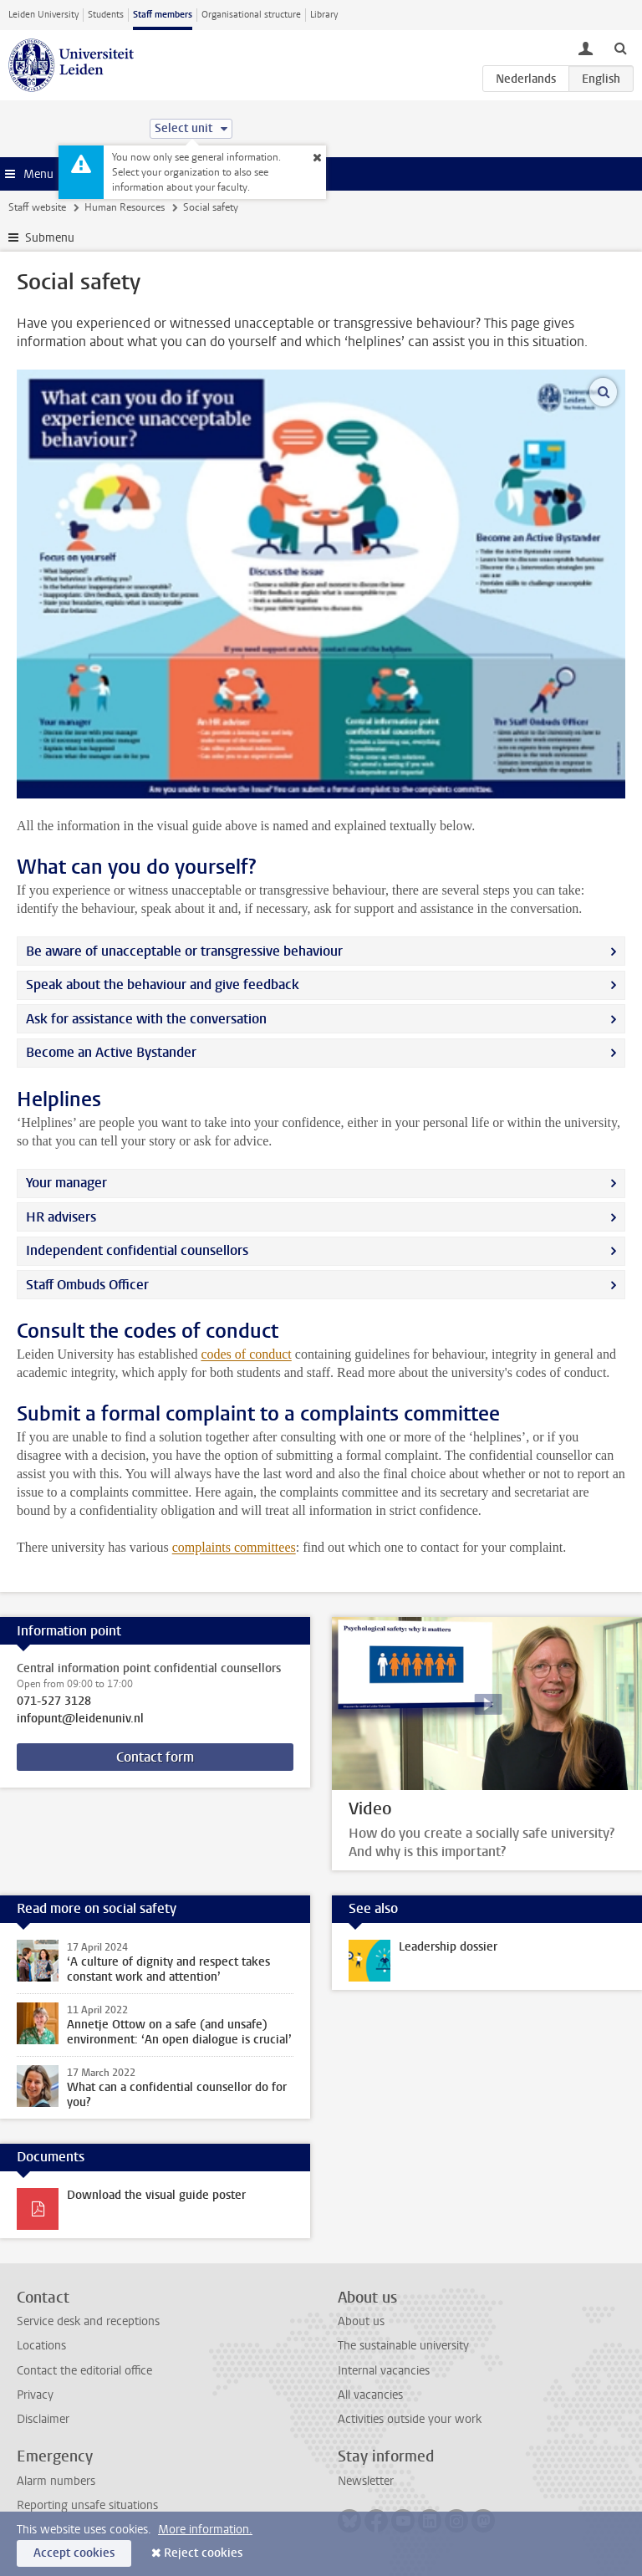  What do you see at coordinates (74, 2553) in the screenshot?
I see `Accept cookies` at bounding box center [74, 2553].